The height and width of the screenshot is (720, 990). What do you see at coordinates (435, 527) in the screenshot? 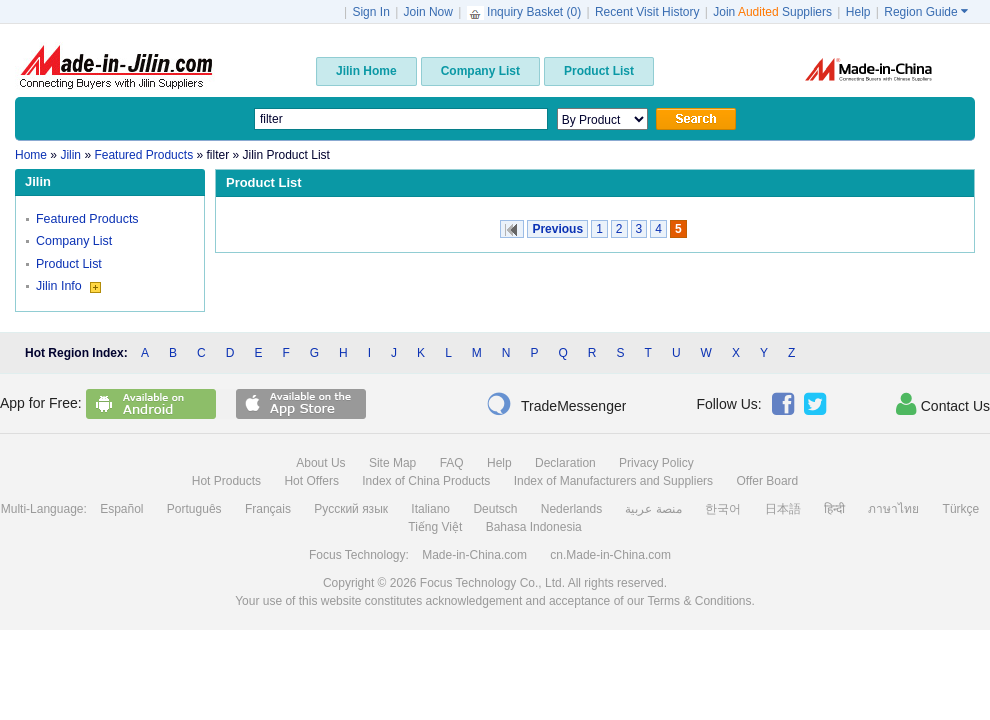
I see `Tiếng Việt` at bounding box center [435, 527].